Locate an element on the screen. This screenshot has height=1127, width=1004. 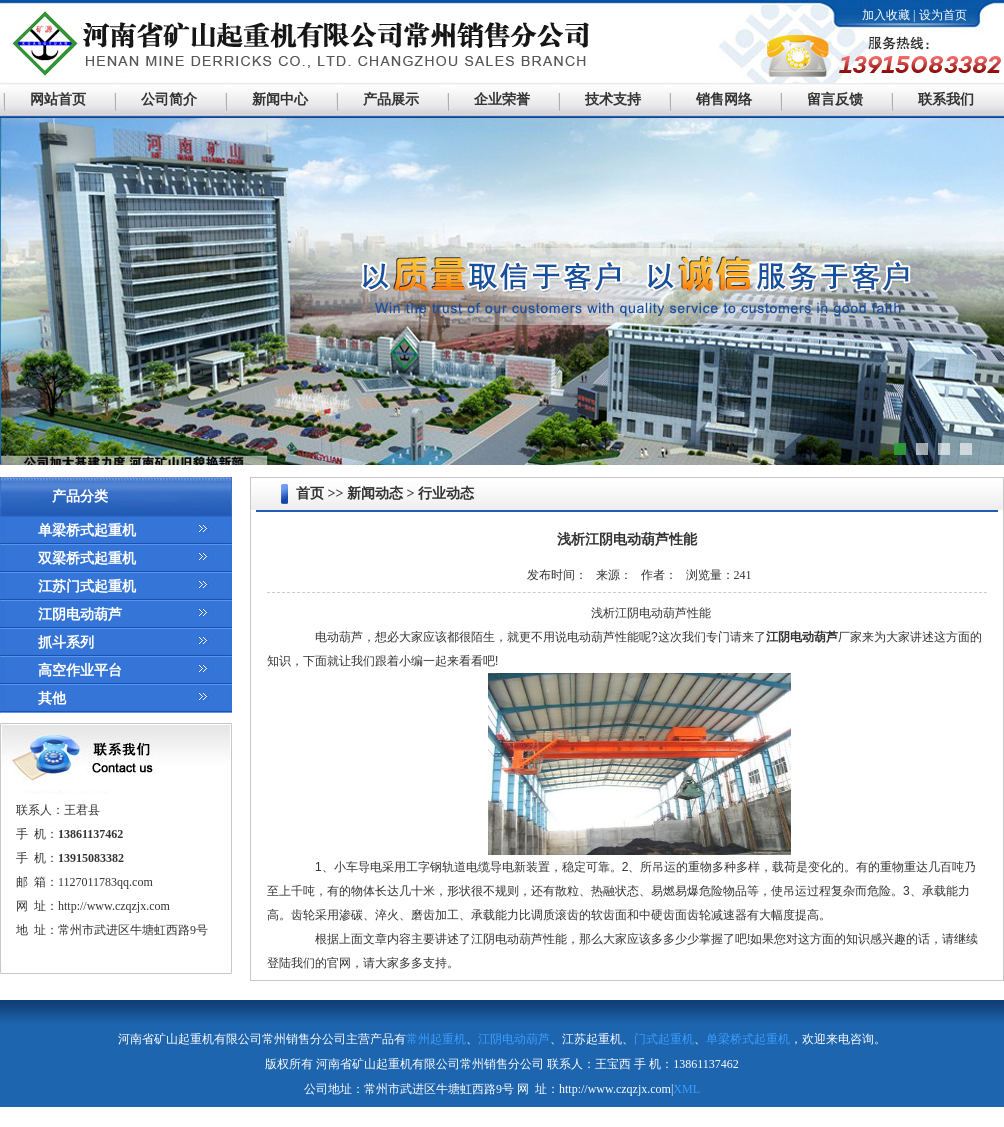
门式起重机 is located at coordinates (664, 1039).